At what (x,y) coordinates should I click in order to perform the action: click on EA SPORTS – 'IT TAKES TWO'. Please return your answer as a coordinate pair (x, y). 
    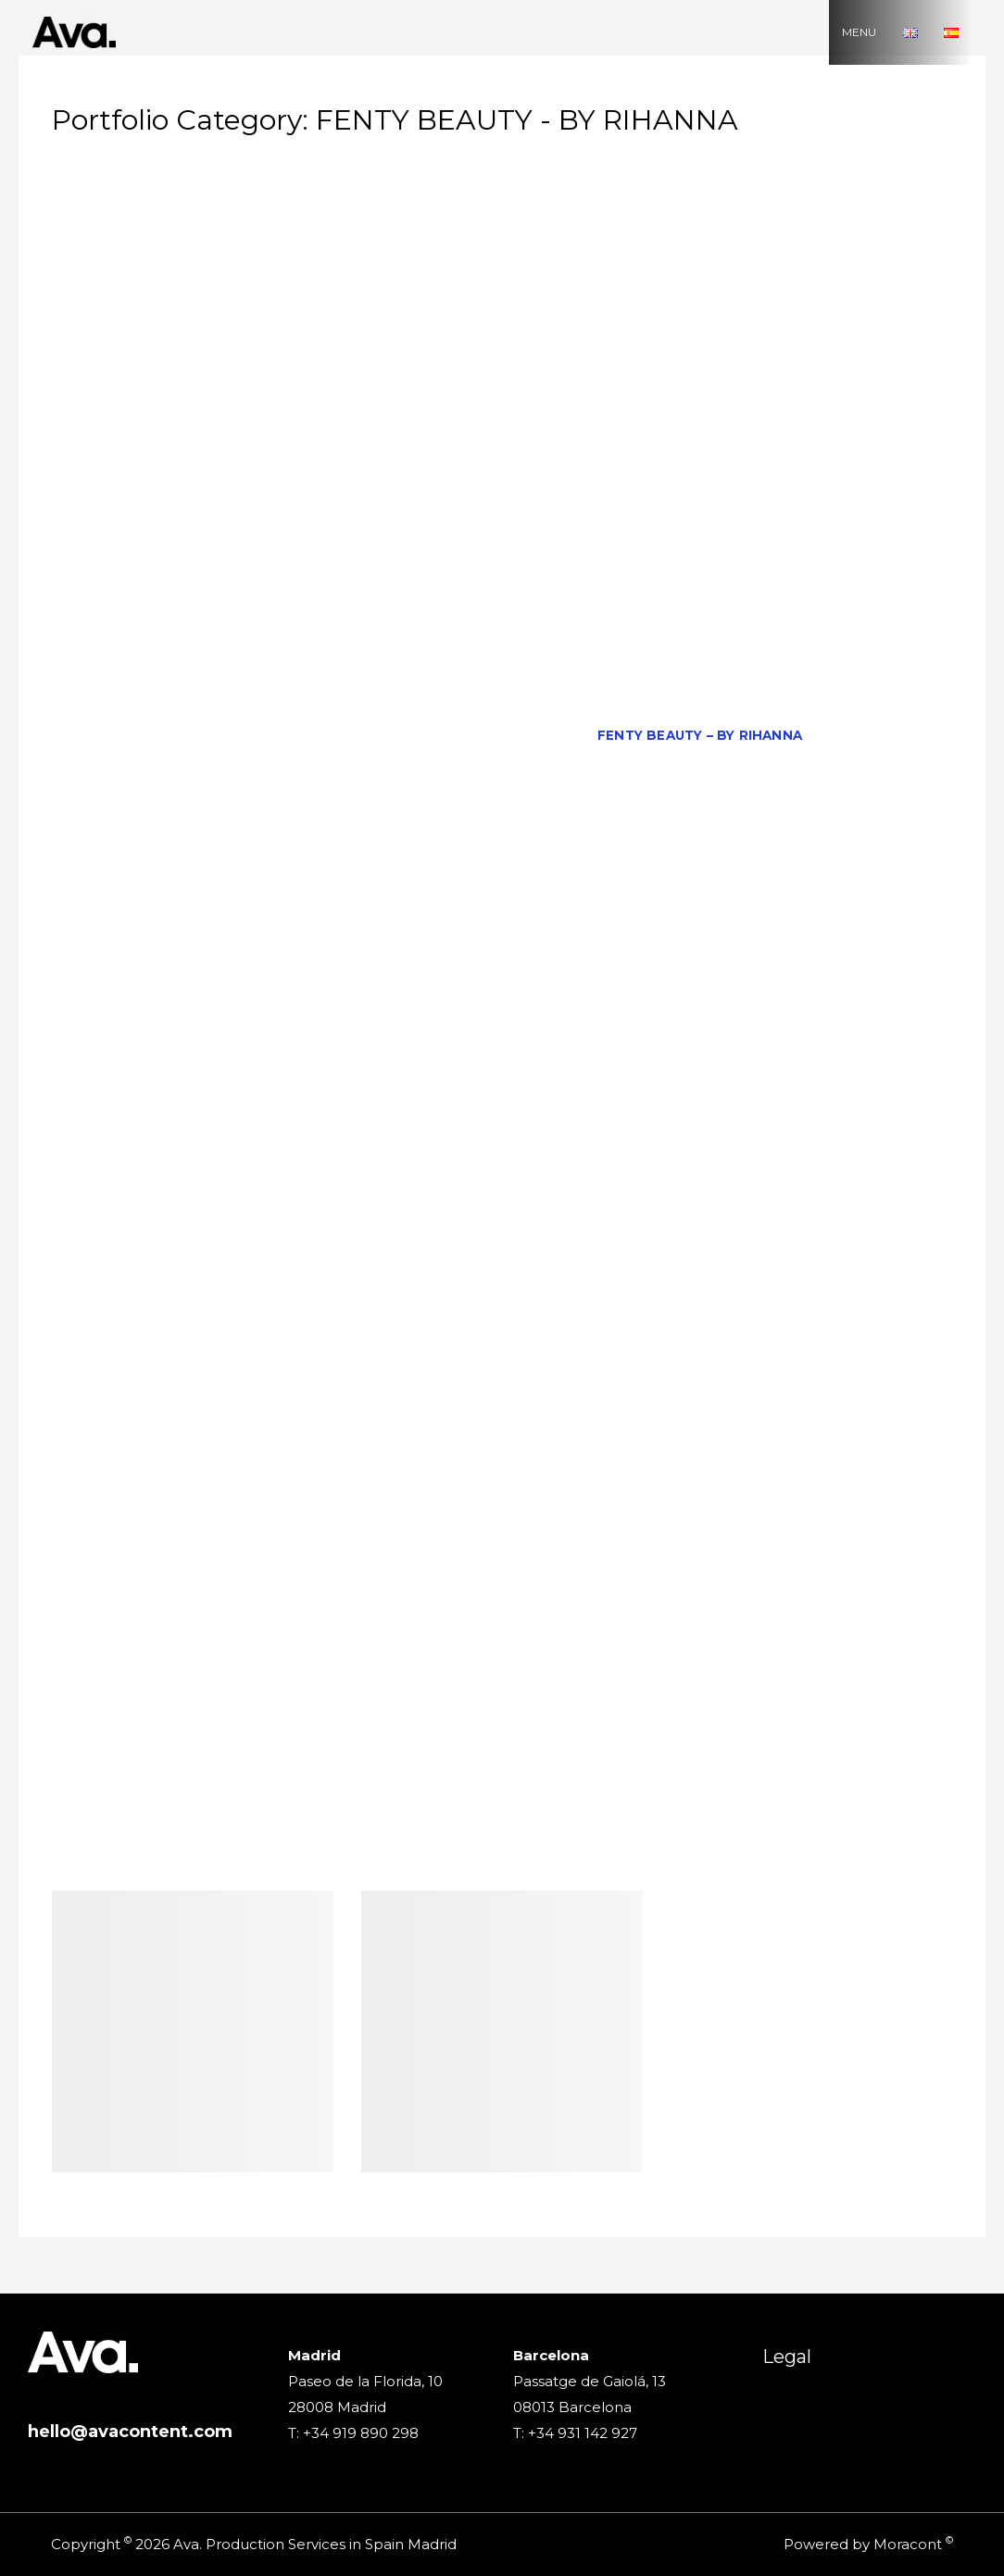
    Looking at the image, I should click on (283, 665).